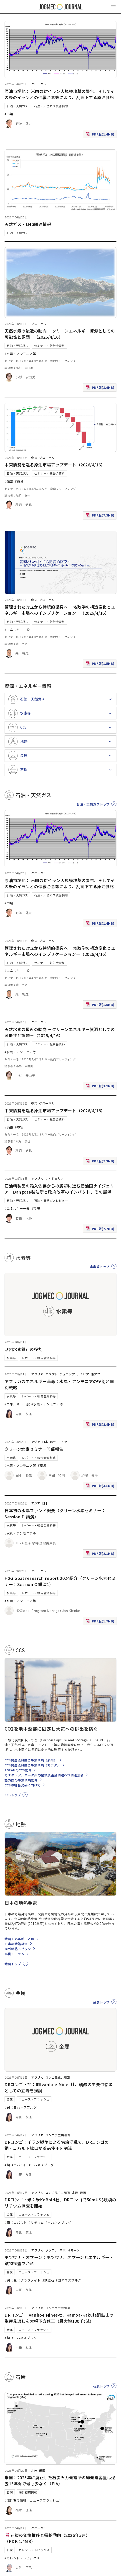  Describe the element at coordinates (18, 1949) in the screenshot. I see `海外地熱トピック` at that location.